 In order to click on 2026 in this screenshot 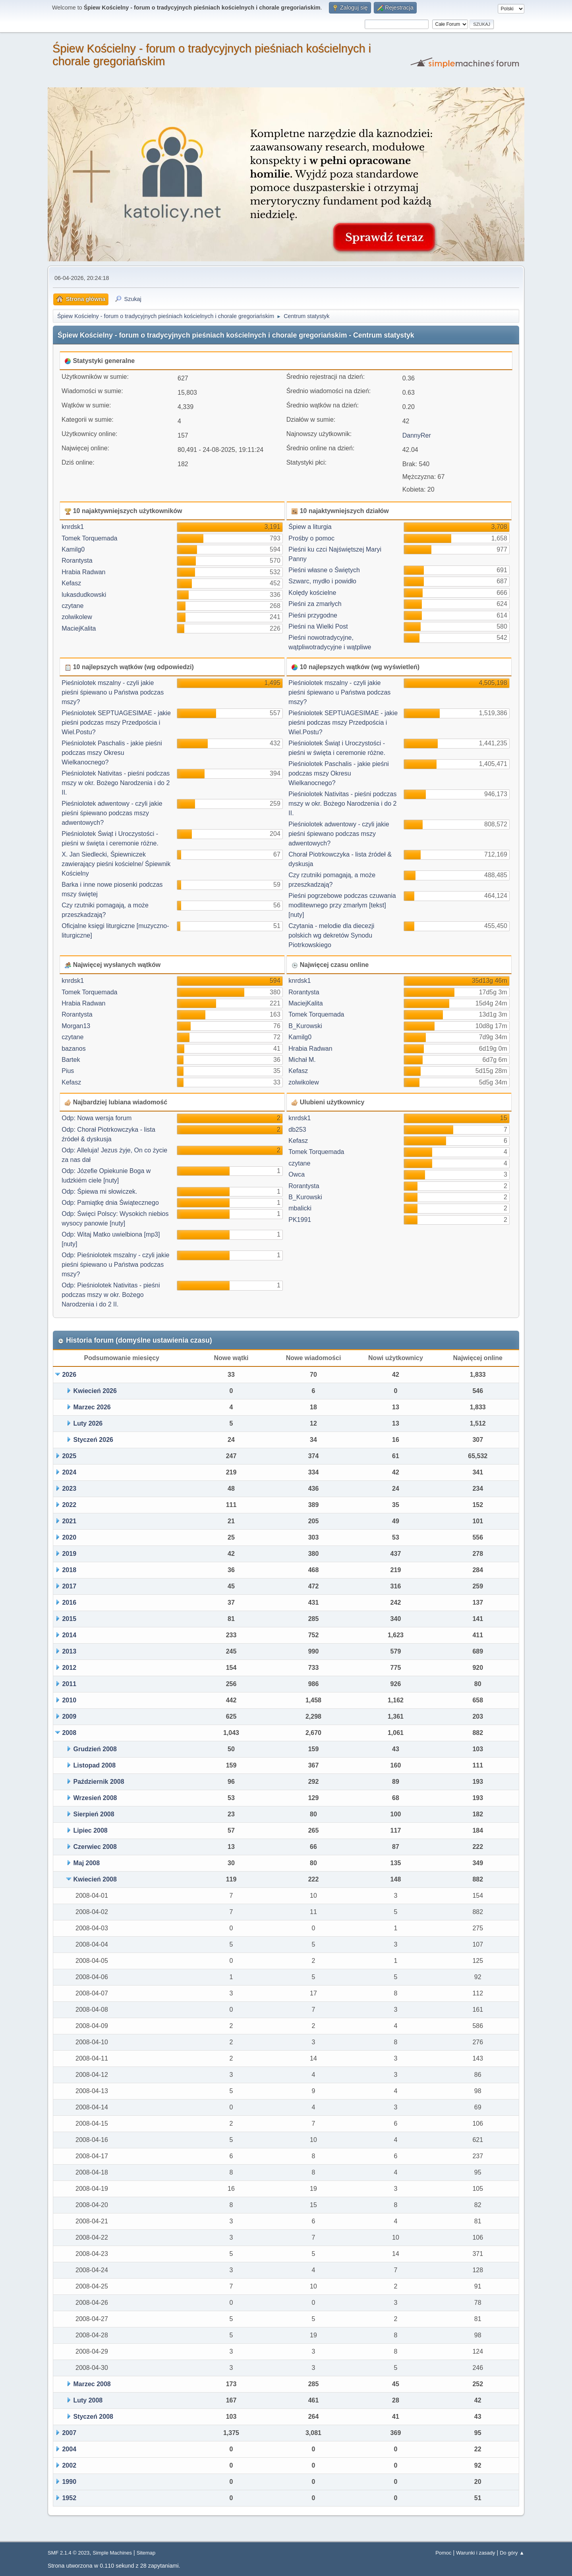, I will do `click(69, 1374)`.